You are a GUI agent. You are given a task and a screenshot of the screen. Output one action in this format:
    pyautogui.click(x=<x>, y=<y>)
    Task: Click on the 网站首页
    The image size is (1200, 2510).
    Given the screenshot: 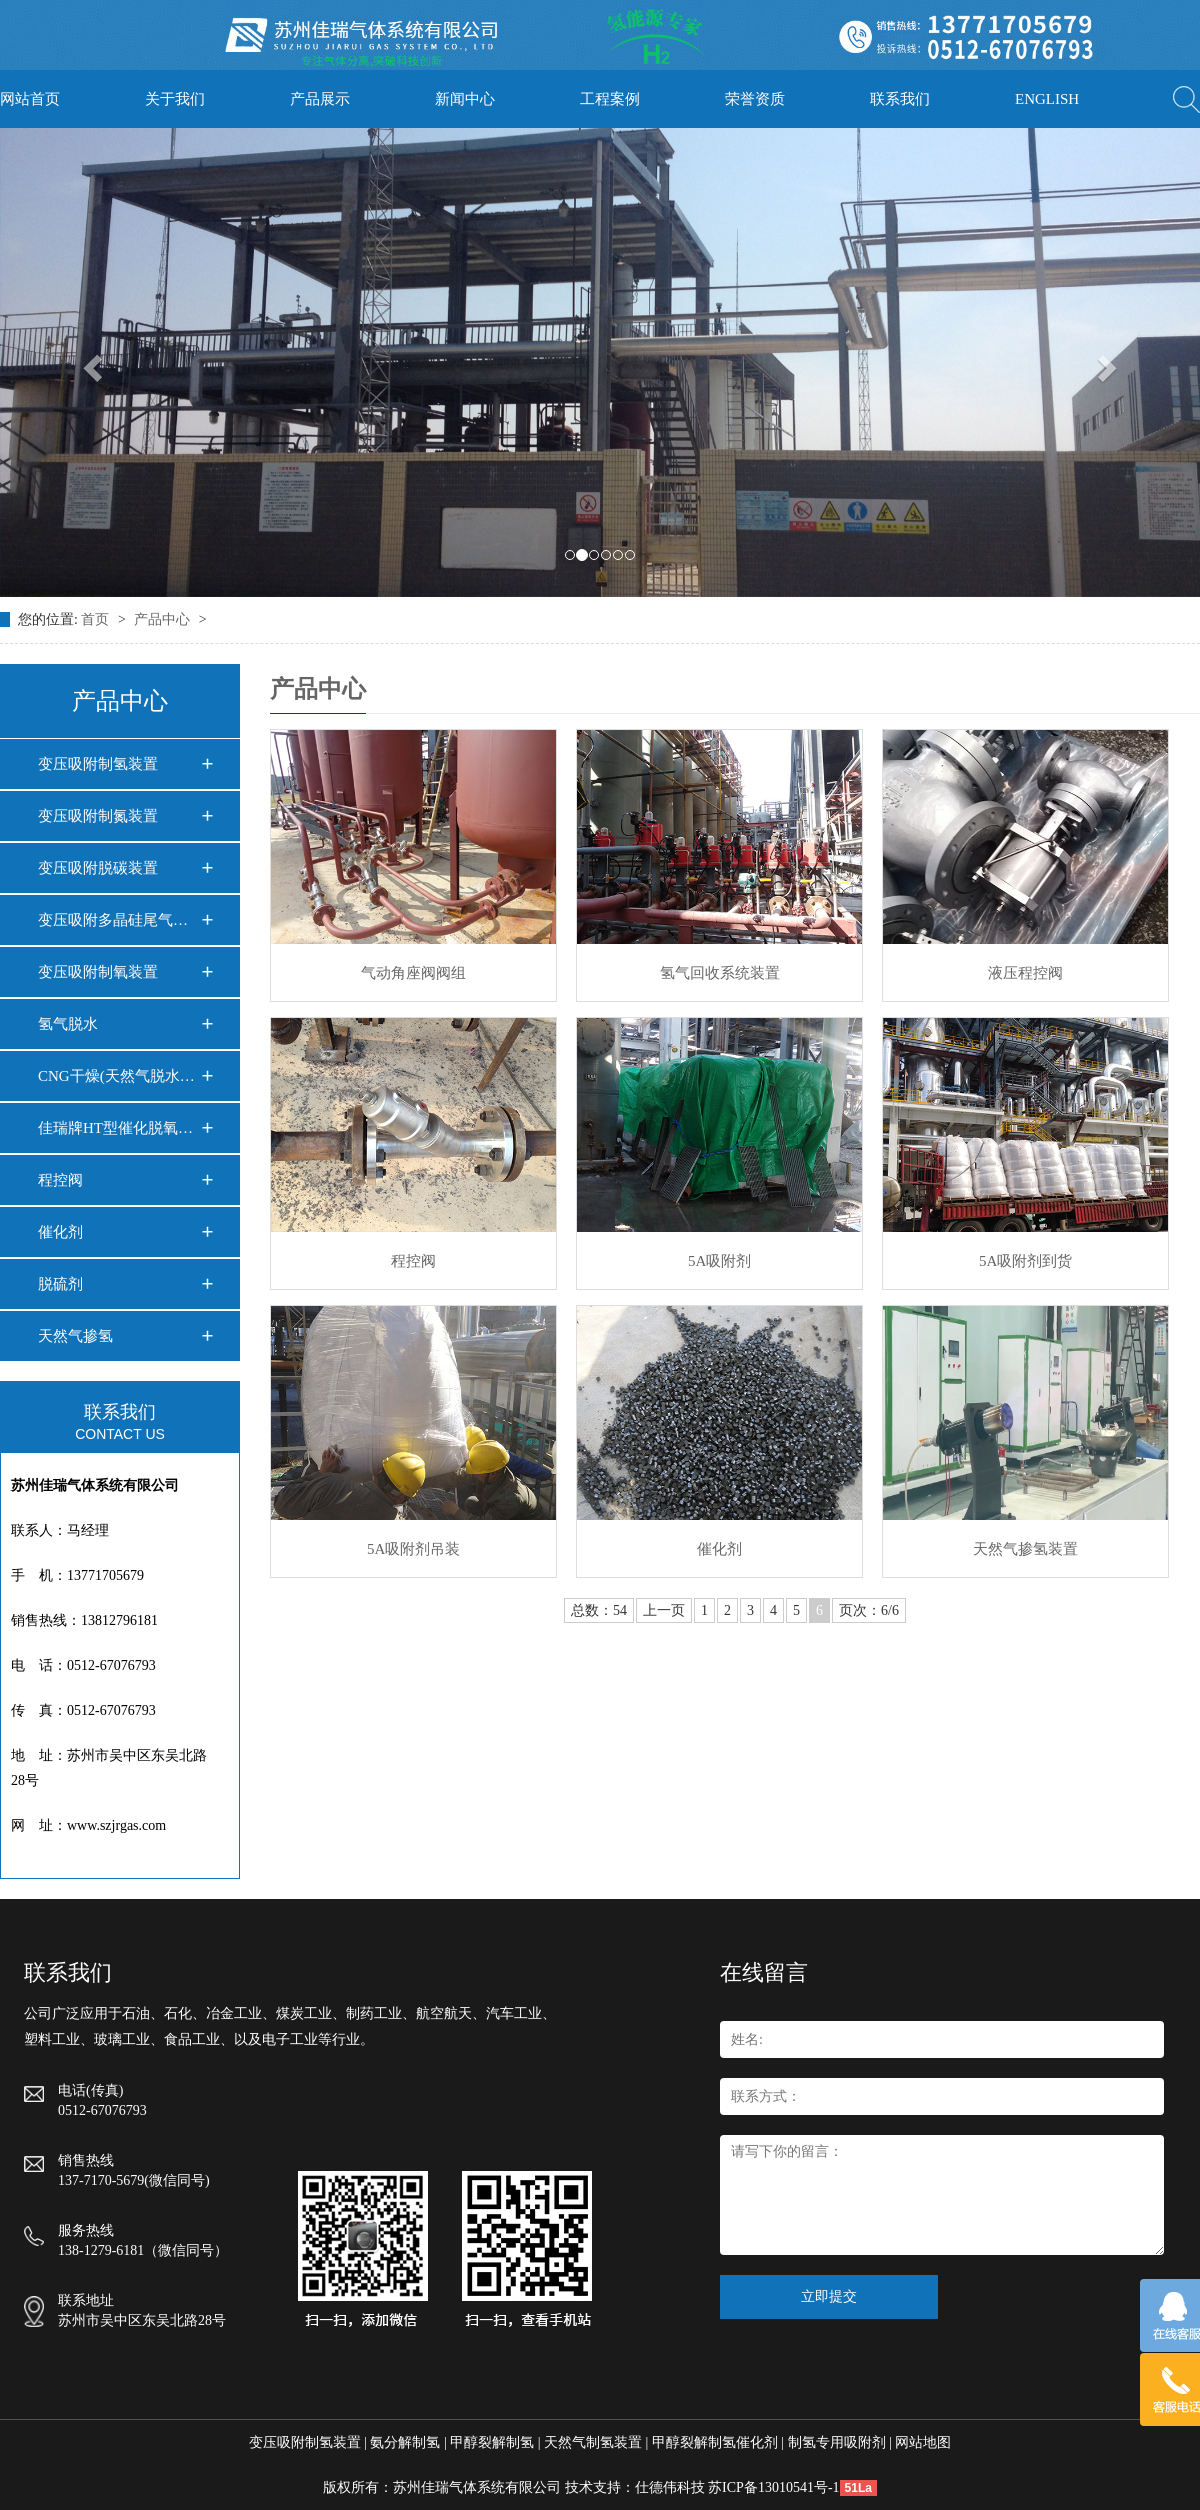 What is the action you would take?
    pyautogui.click(x=30, y=99)
    